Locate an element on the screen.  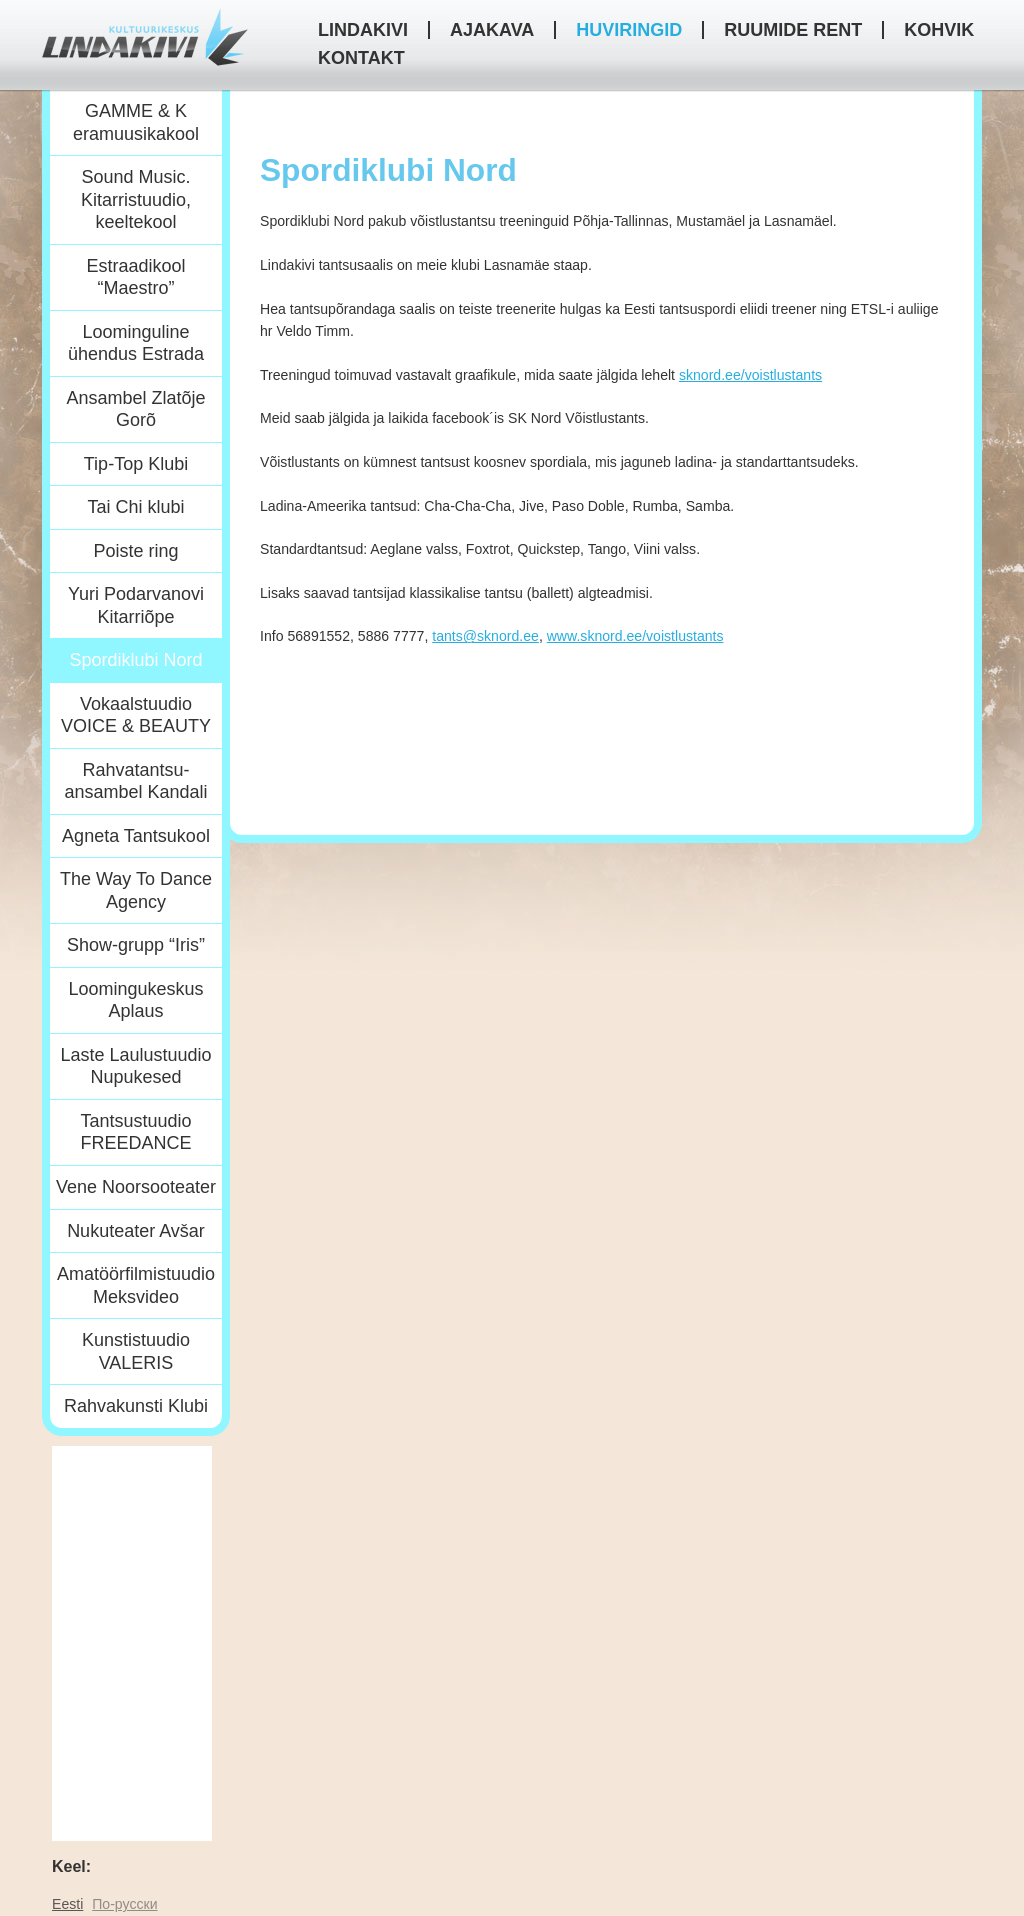
Yuri Podarvanovi Kitarriõpe is located at coordinates (136, 605).